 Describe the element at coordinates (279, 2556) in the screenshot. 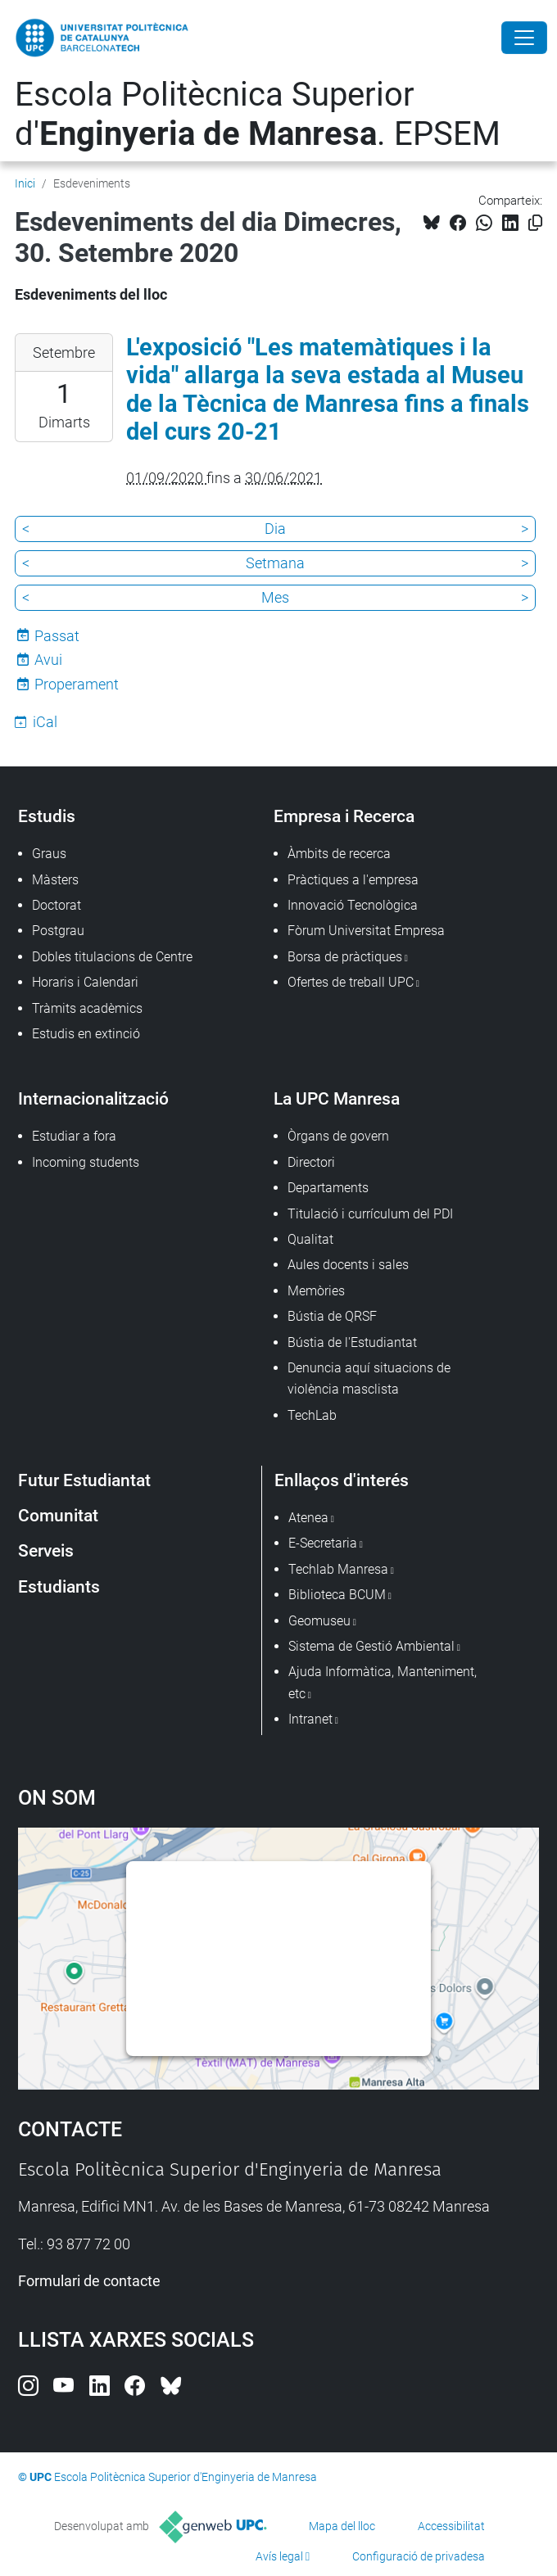

I see `Avís legal` at that location.